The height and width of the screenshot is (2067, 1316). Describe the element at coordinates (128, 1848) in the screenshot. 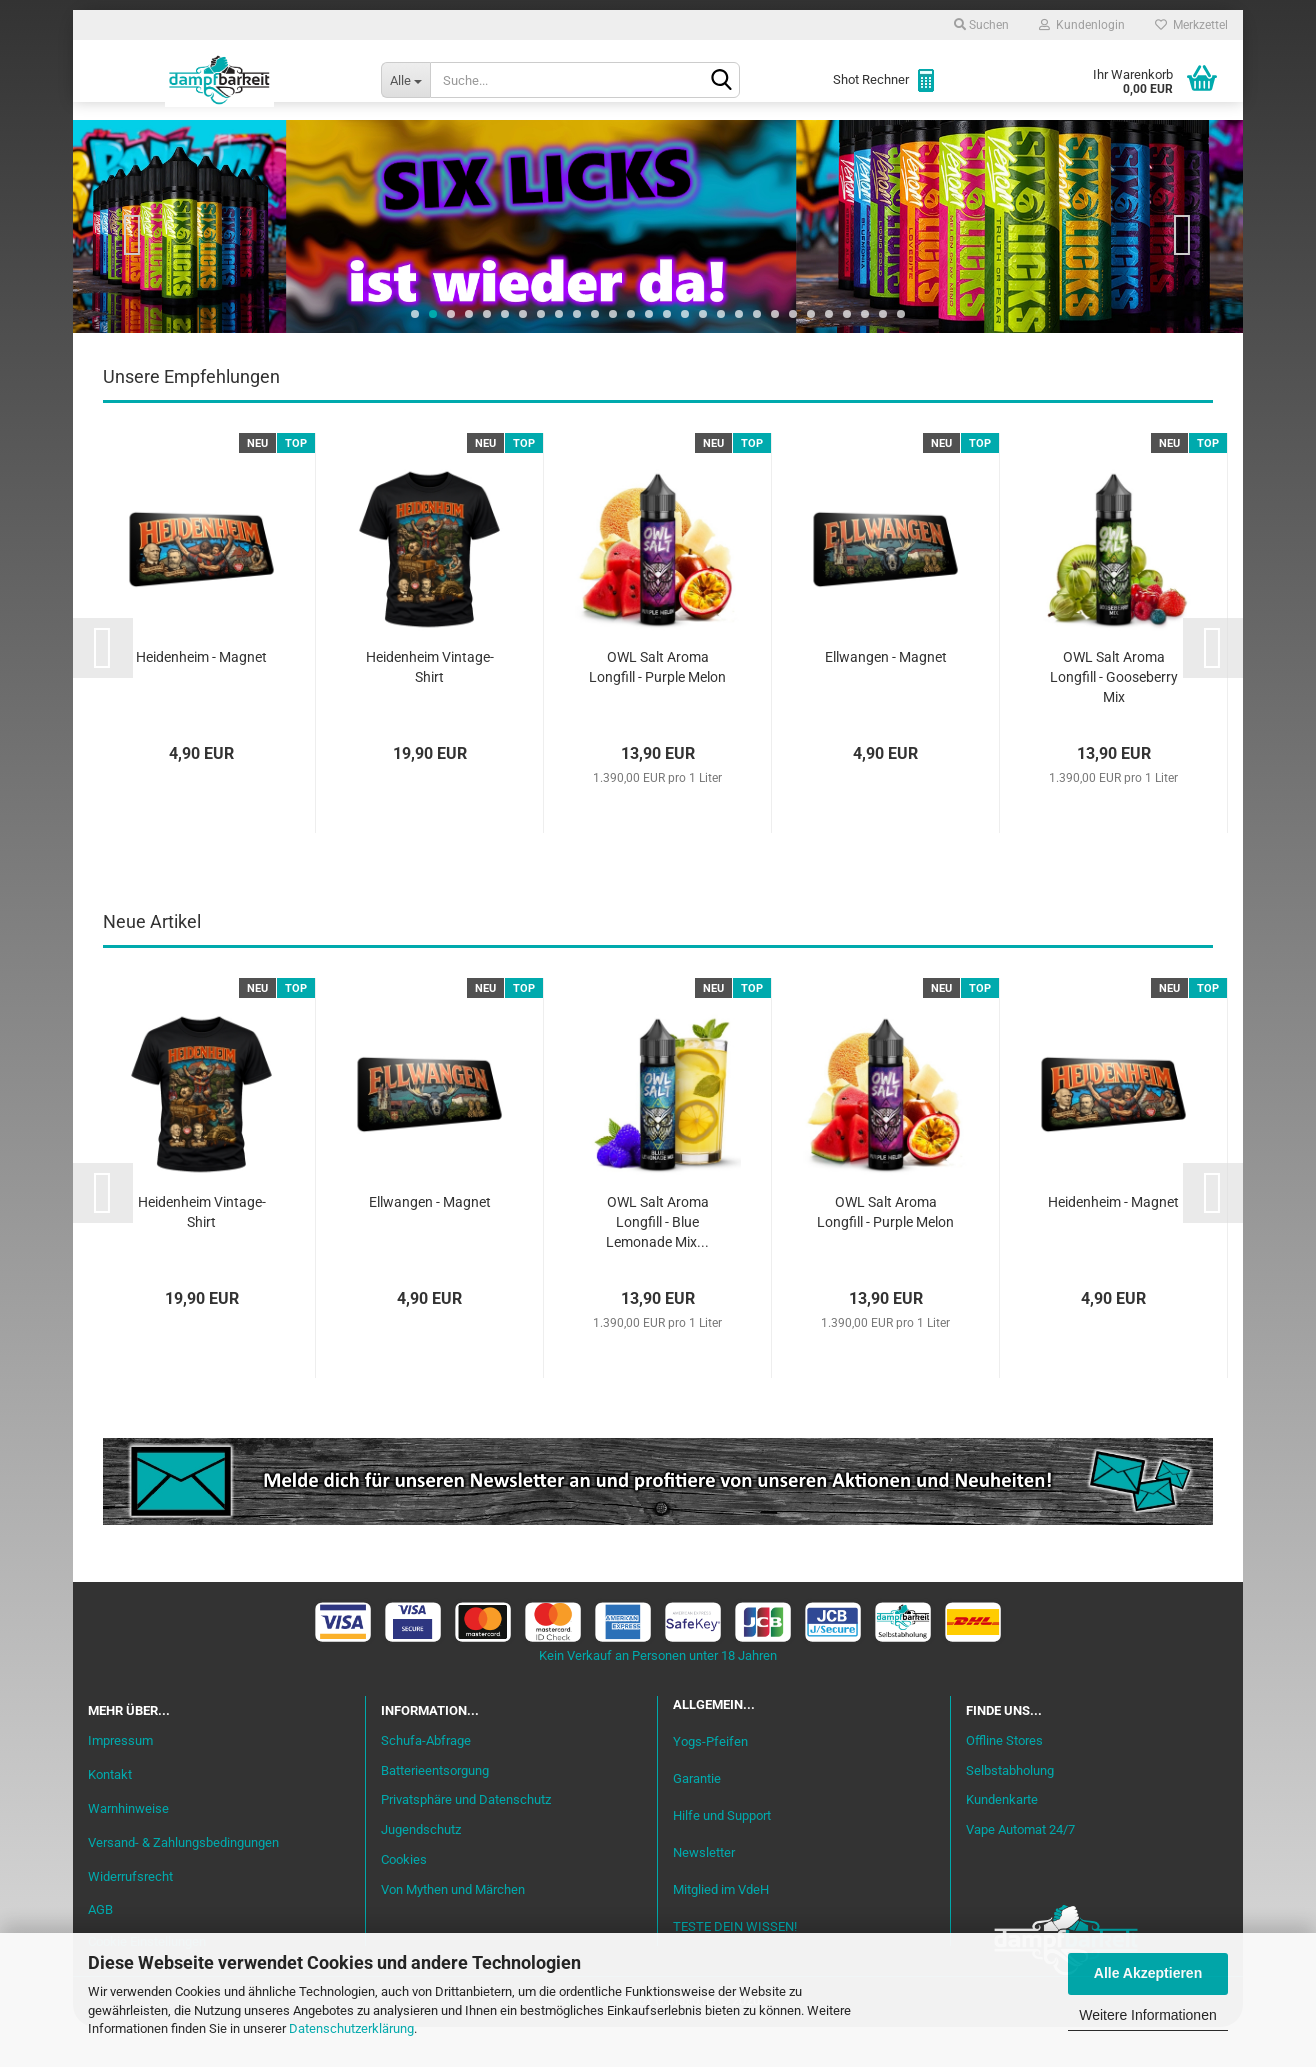

I see `Warnhinweise` at that location.